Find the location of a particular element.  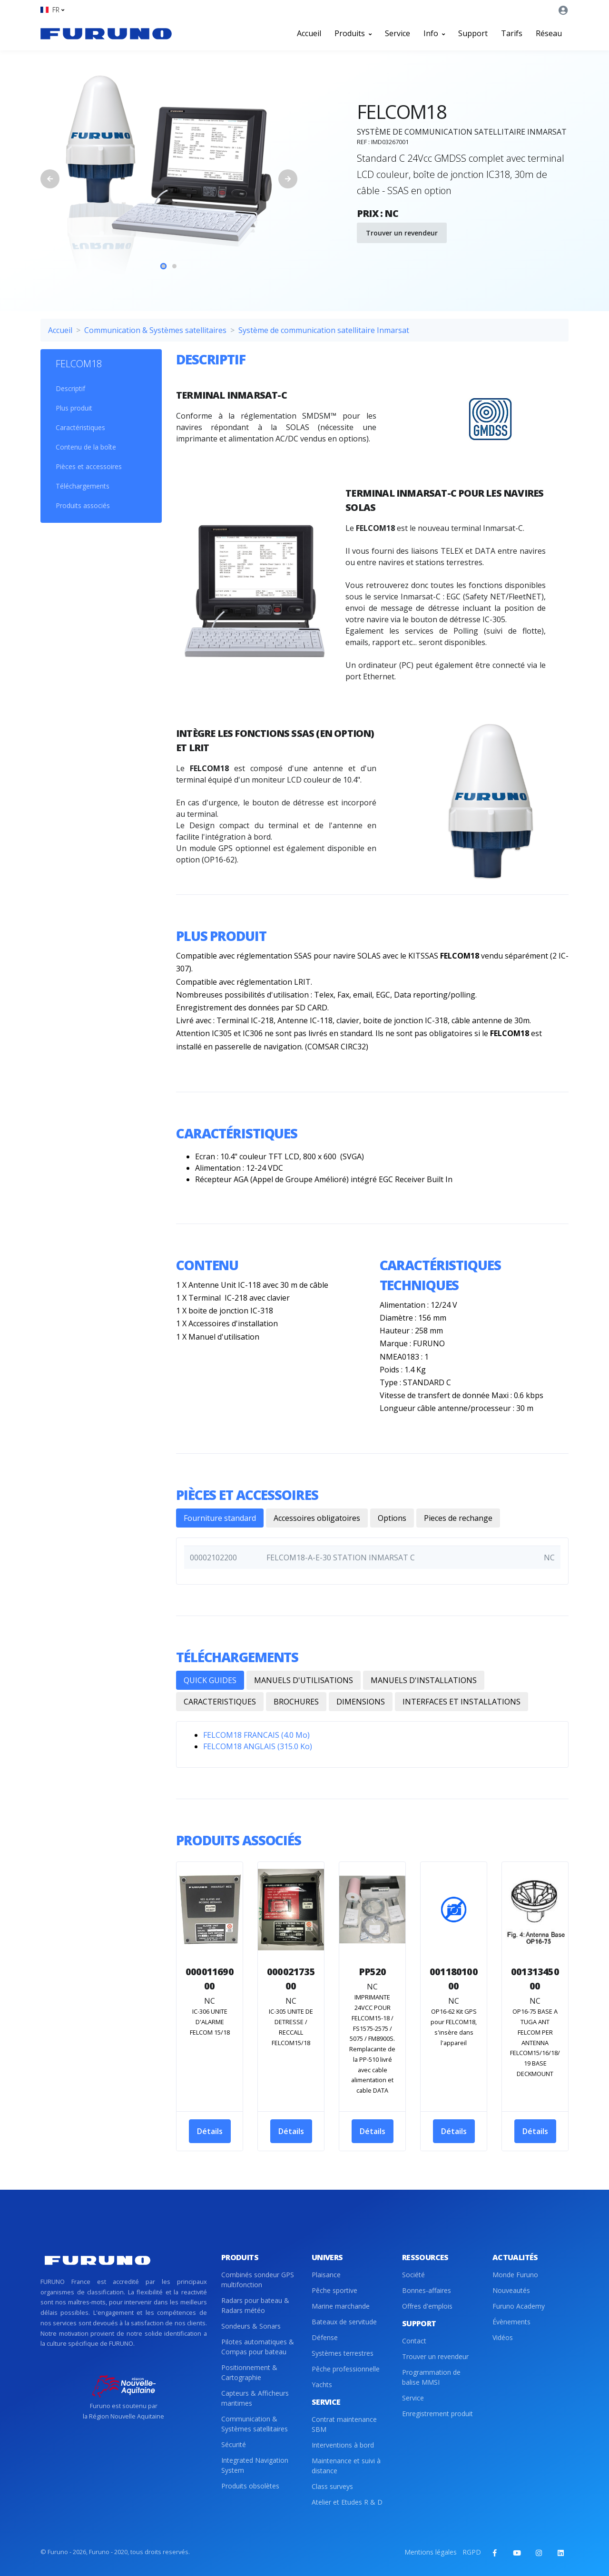

Support is located at coordinates (473, 33).